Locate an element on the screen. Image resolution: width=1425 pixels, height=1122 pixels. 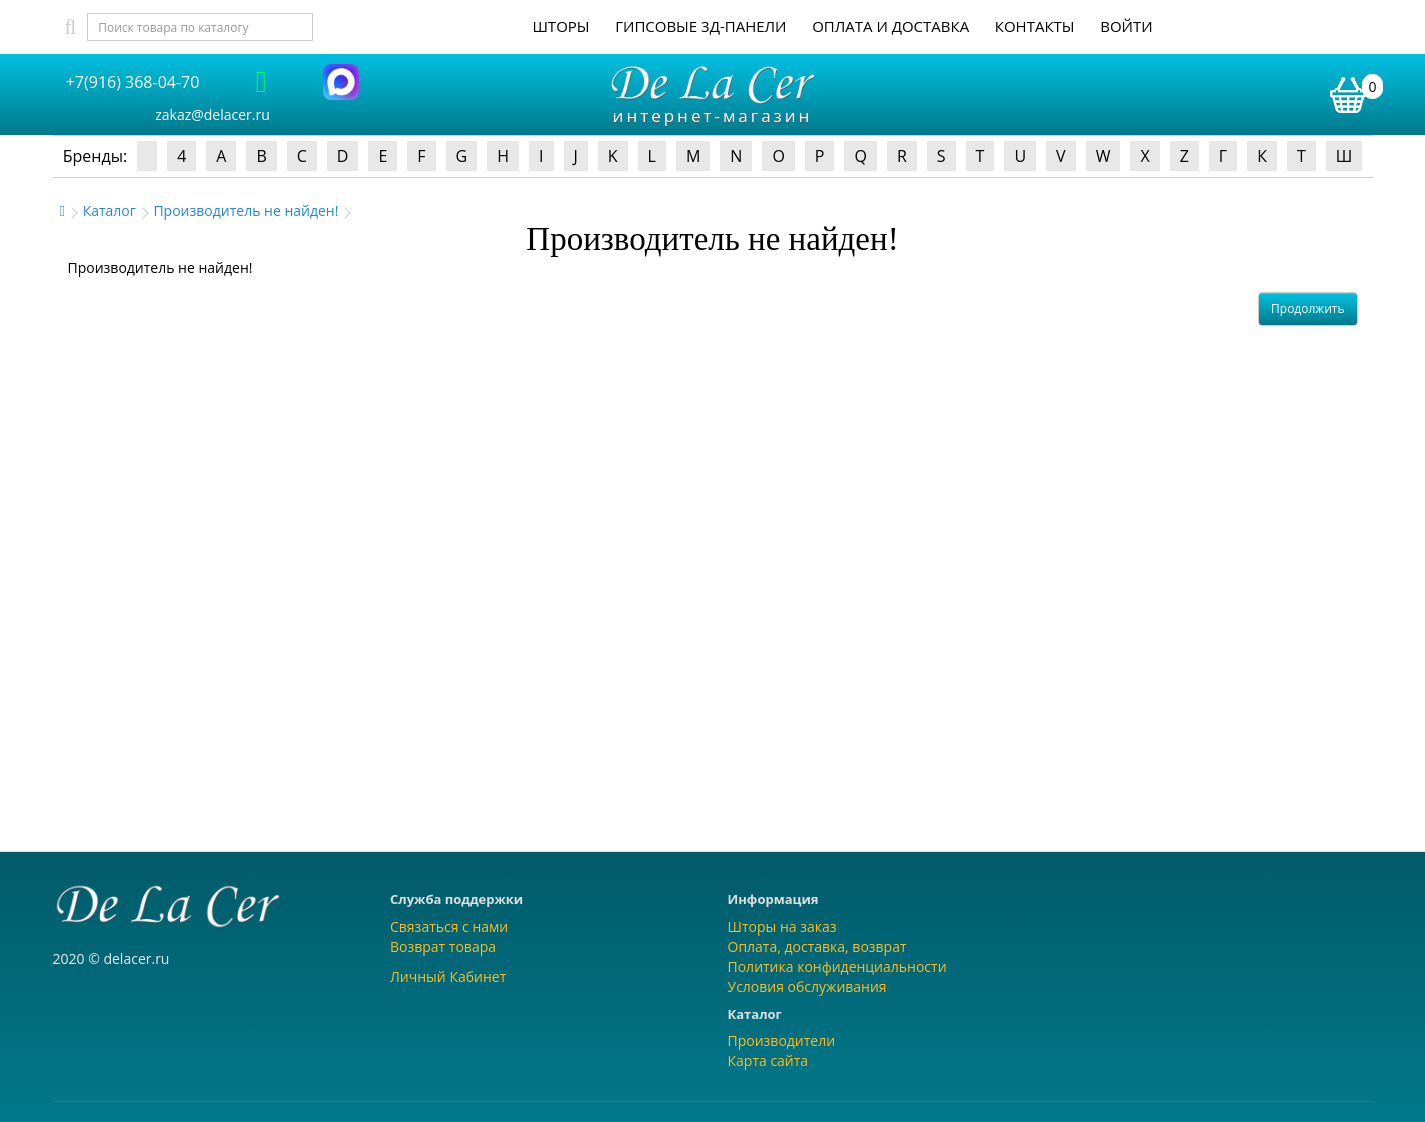
Политика конфиденциальности is located at coordinates (837, 966).